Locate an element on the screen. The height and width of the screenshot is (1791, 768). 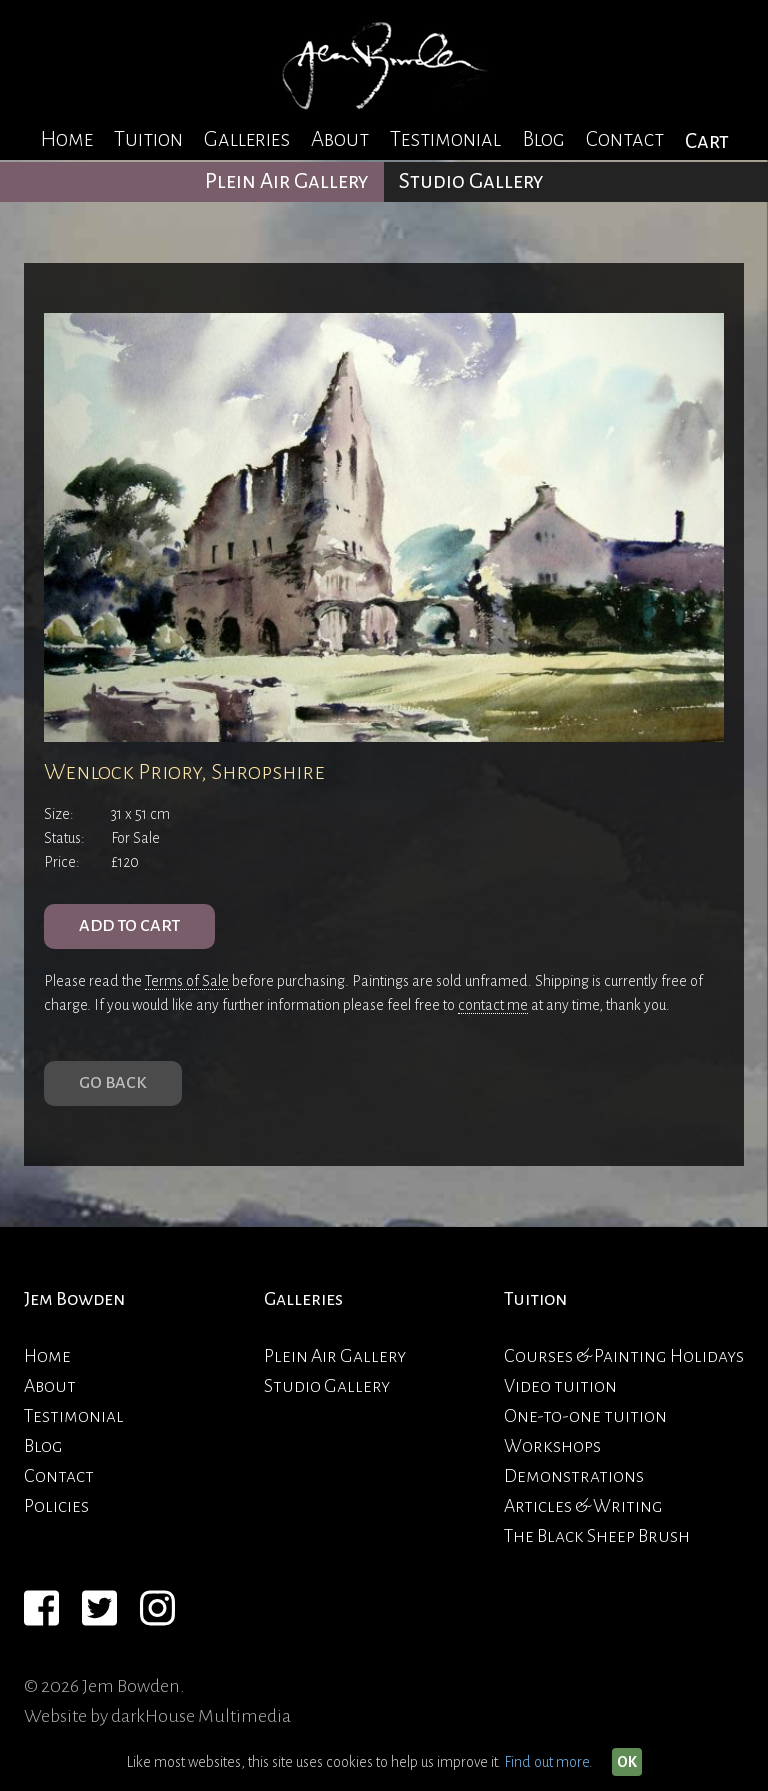
Courses & Painting Holidays is located at coordinates (624, 1356).